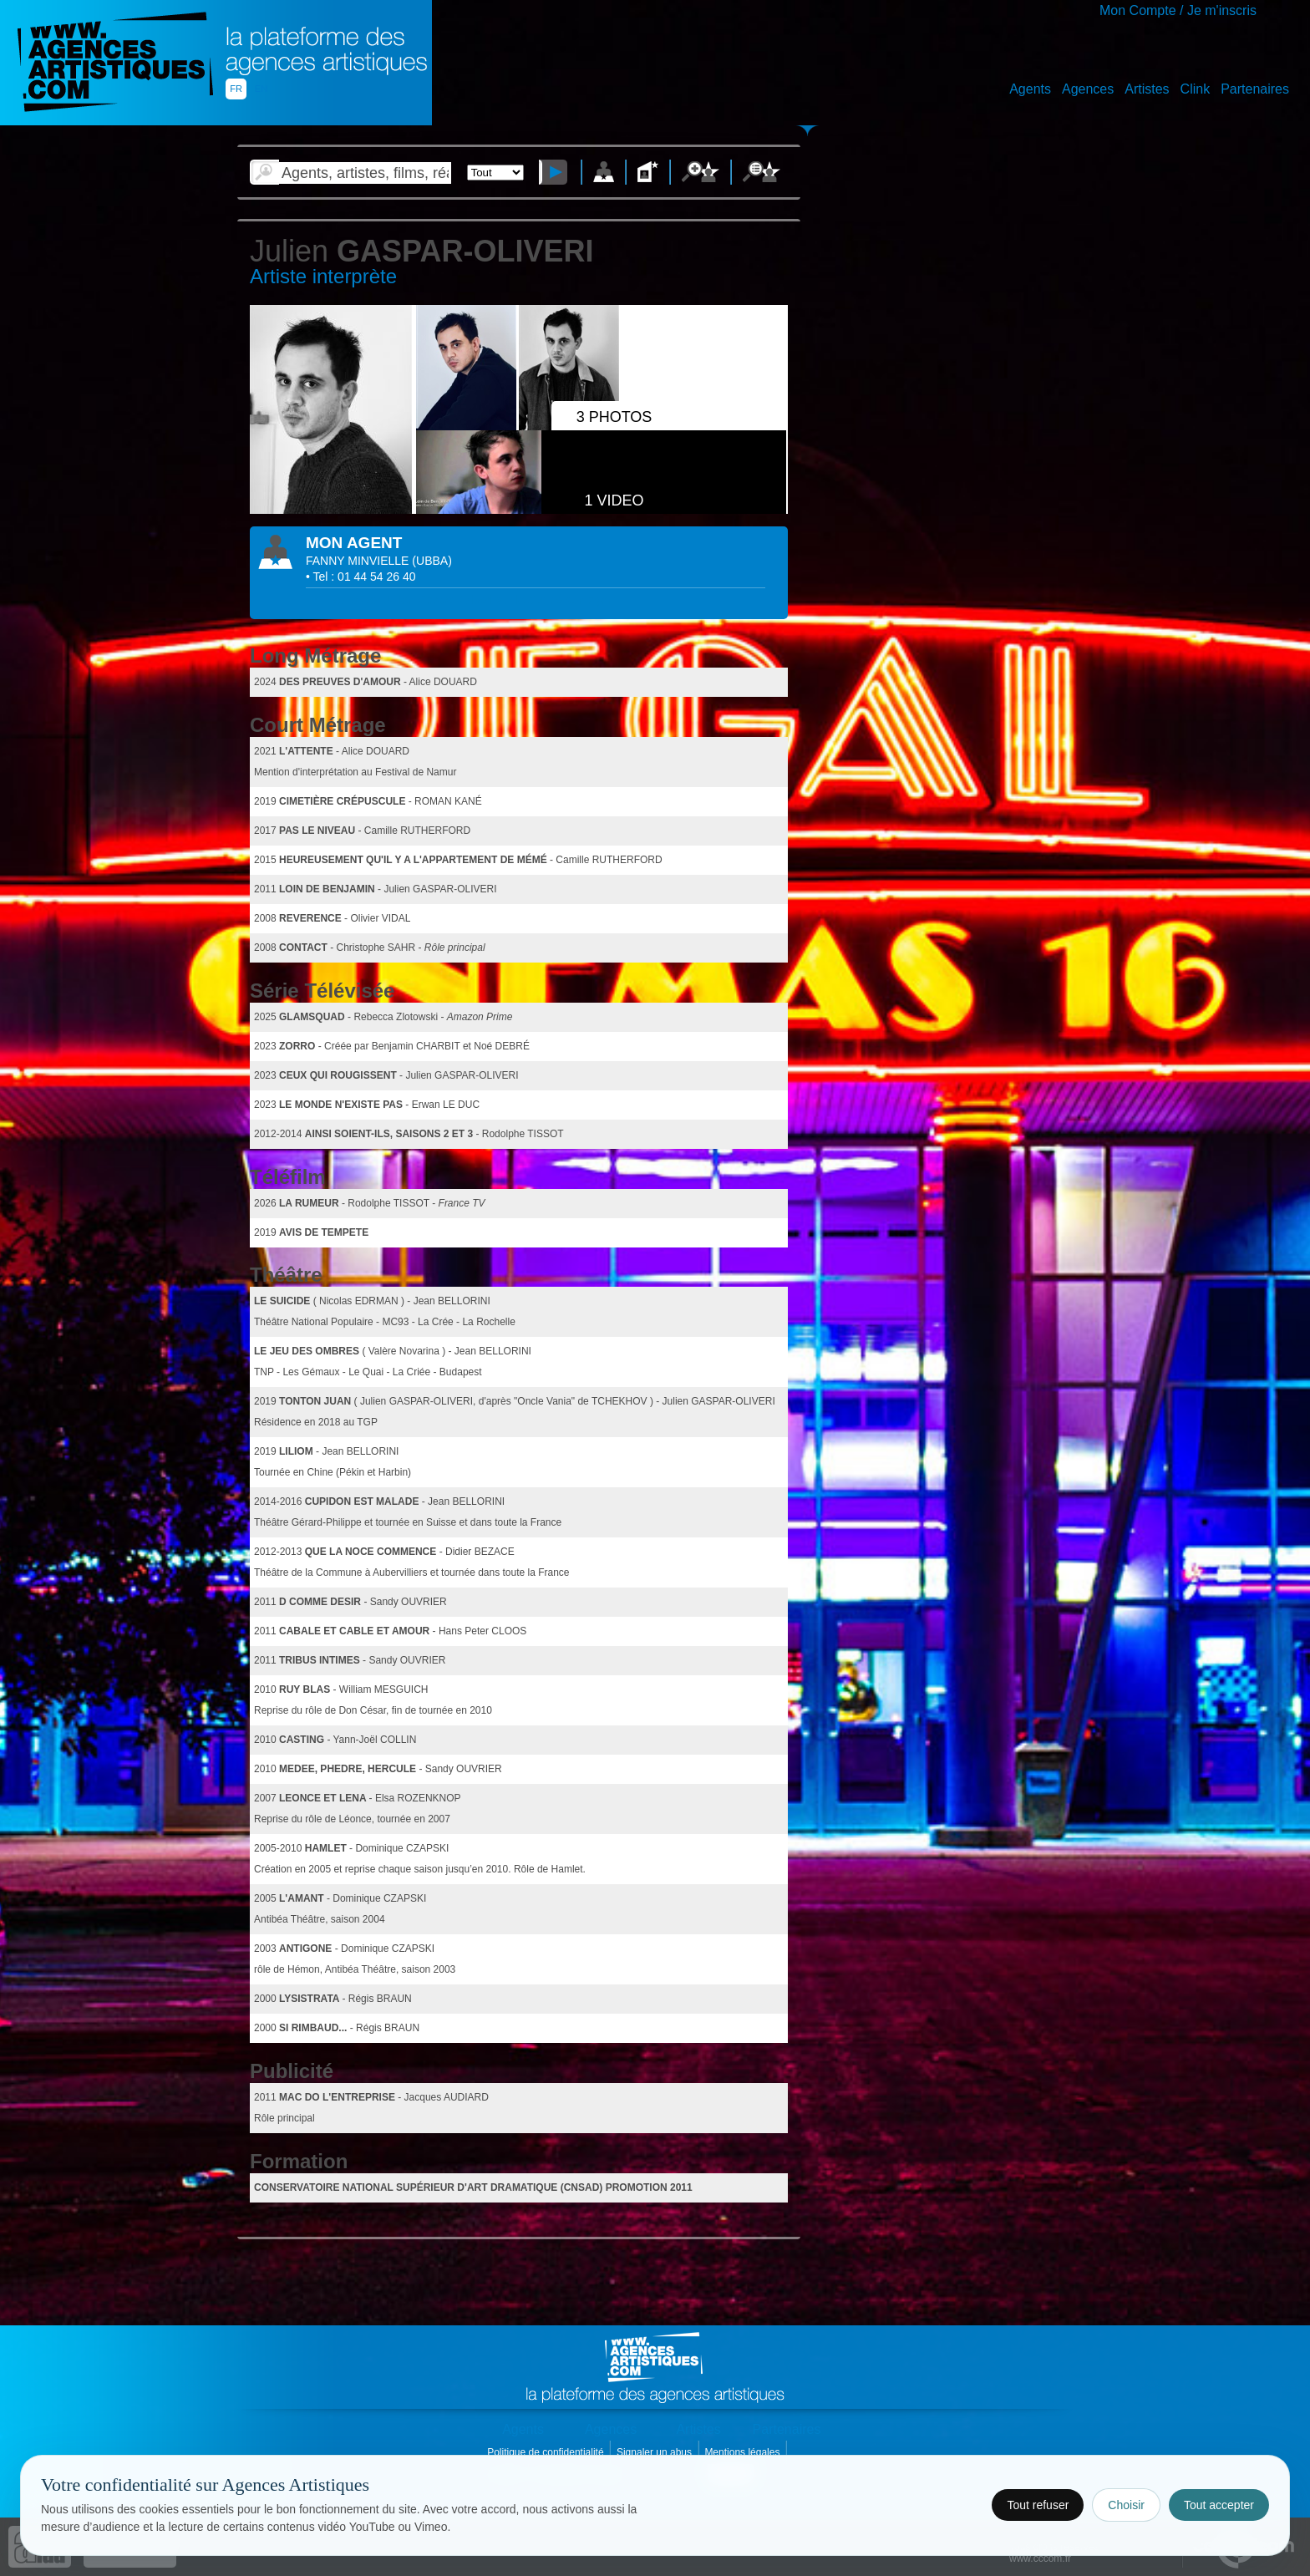 The height and width of the screenshot is (2576, 1310). I want to click on Tout accepter, so click(1219, 2505).